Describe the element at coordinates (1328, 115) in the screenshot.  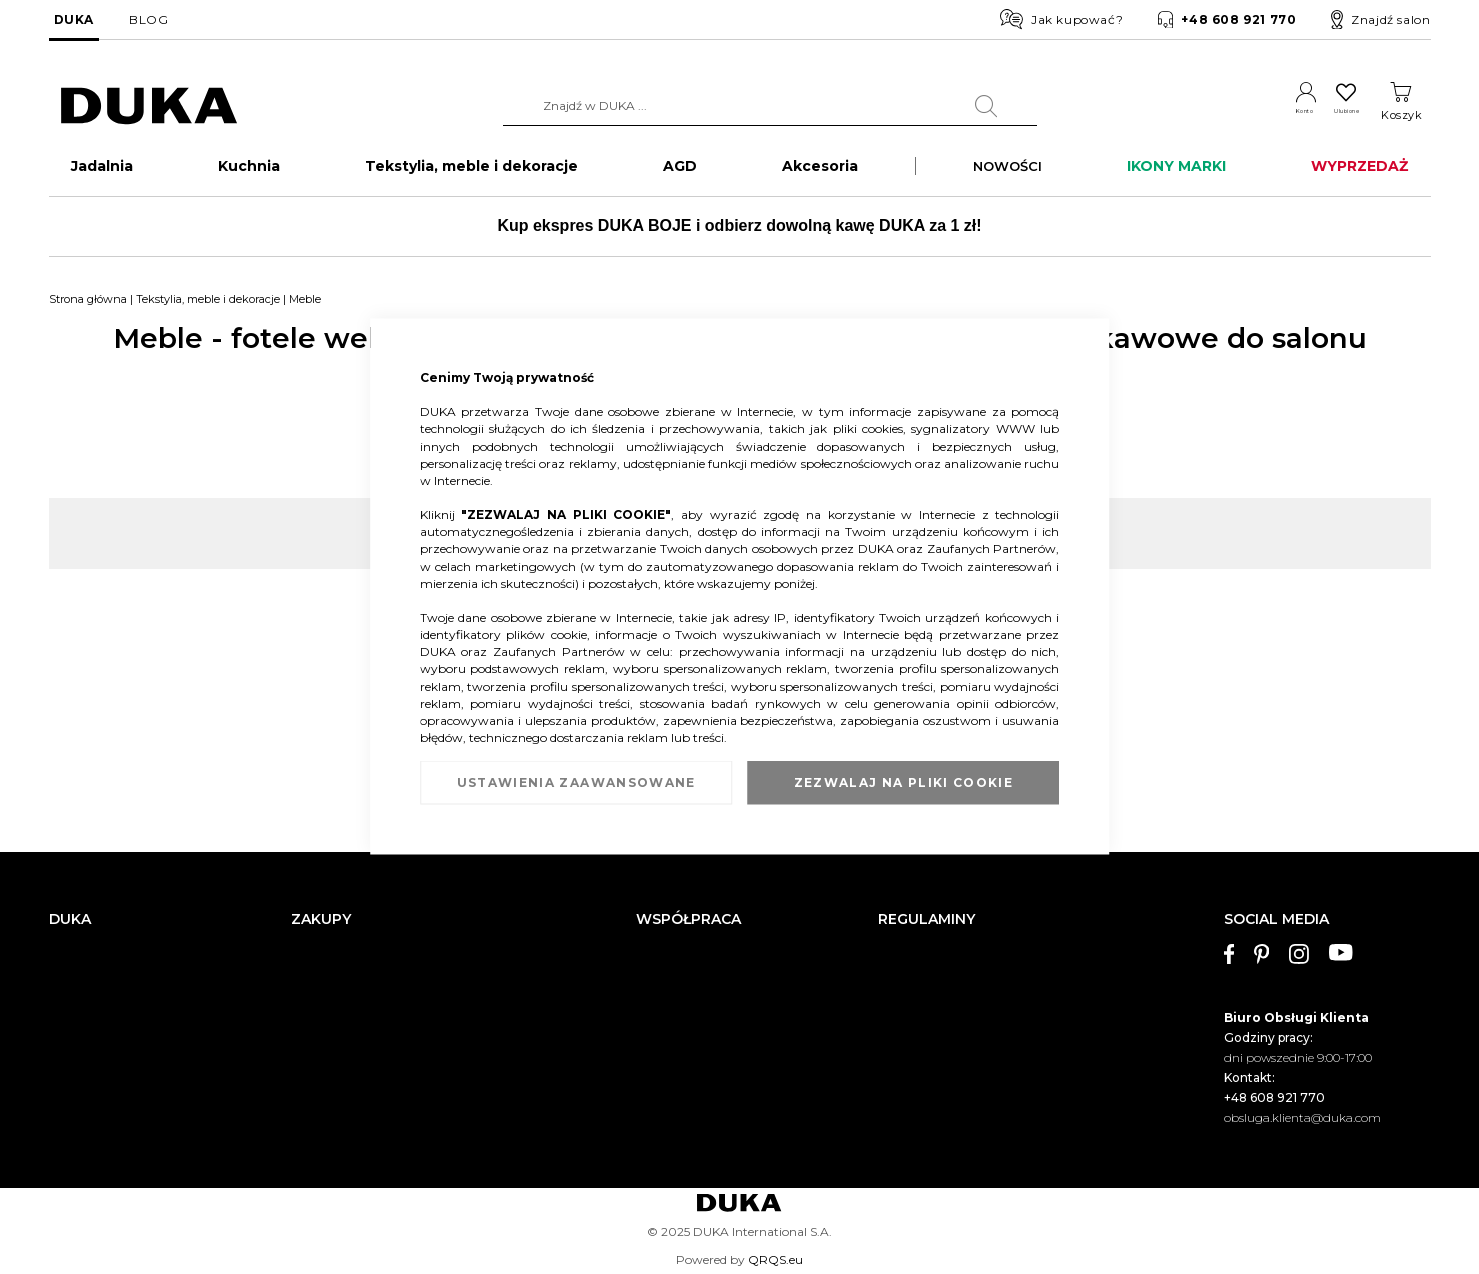
I see `Ulubione` at that location.